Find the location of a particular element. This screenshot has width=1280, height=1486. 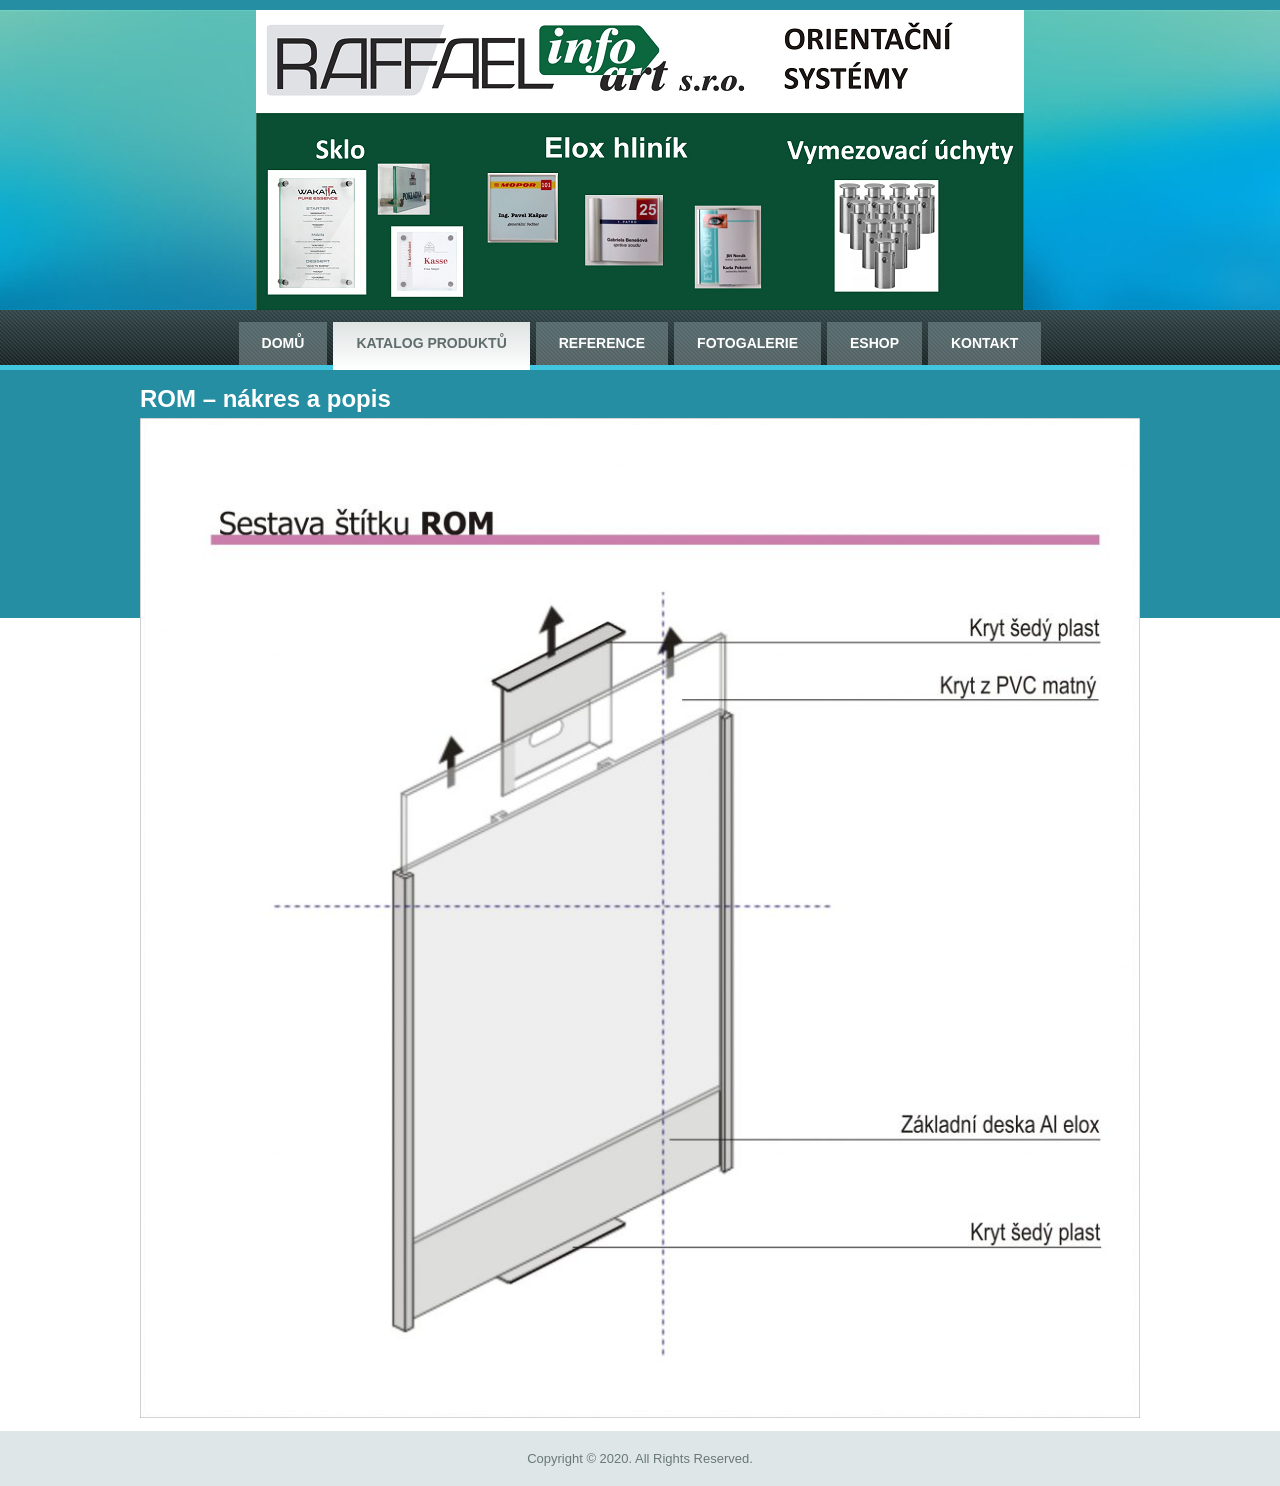

ESHOP is located at coordinates (874, 343).